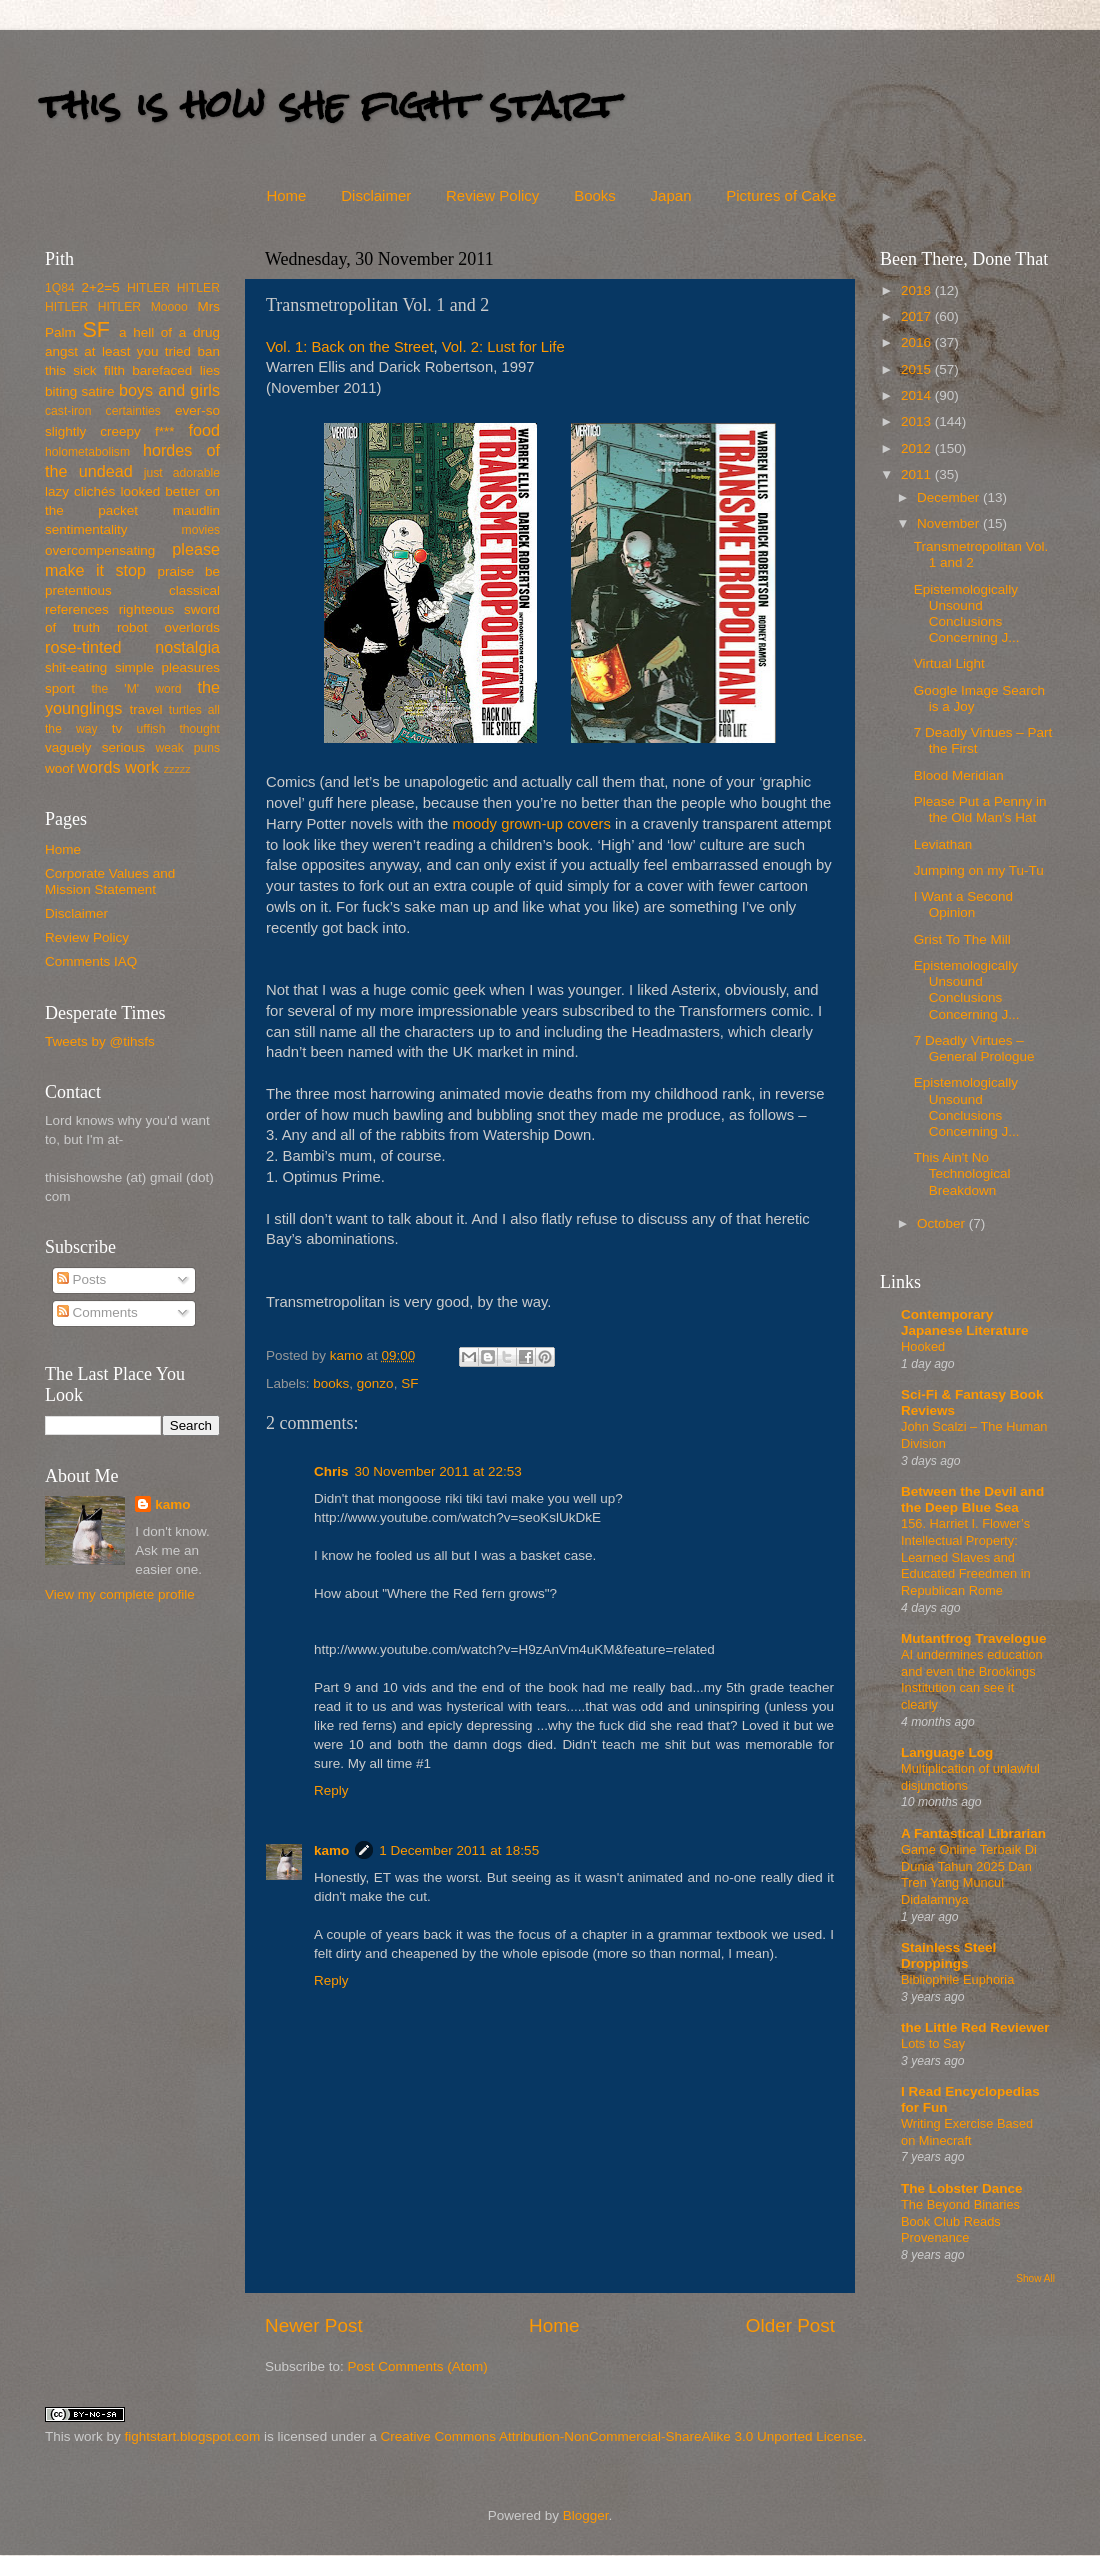 This screenshot has height=2556, width=1100. Describe the element at coordinates (918, 448) in the screenshot. I see `2012` at that location.